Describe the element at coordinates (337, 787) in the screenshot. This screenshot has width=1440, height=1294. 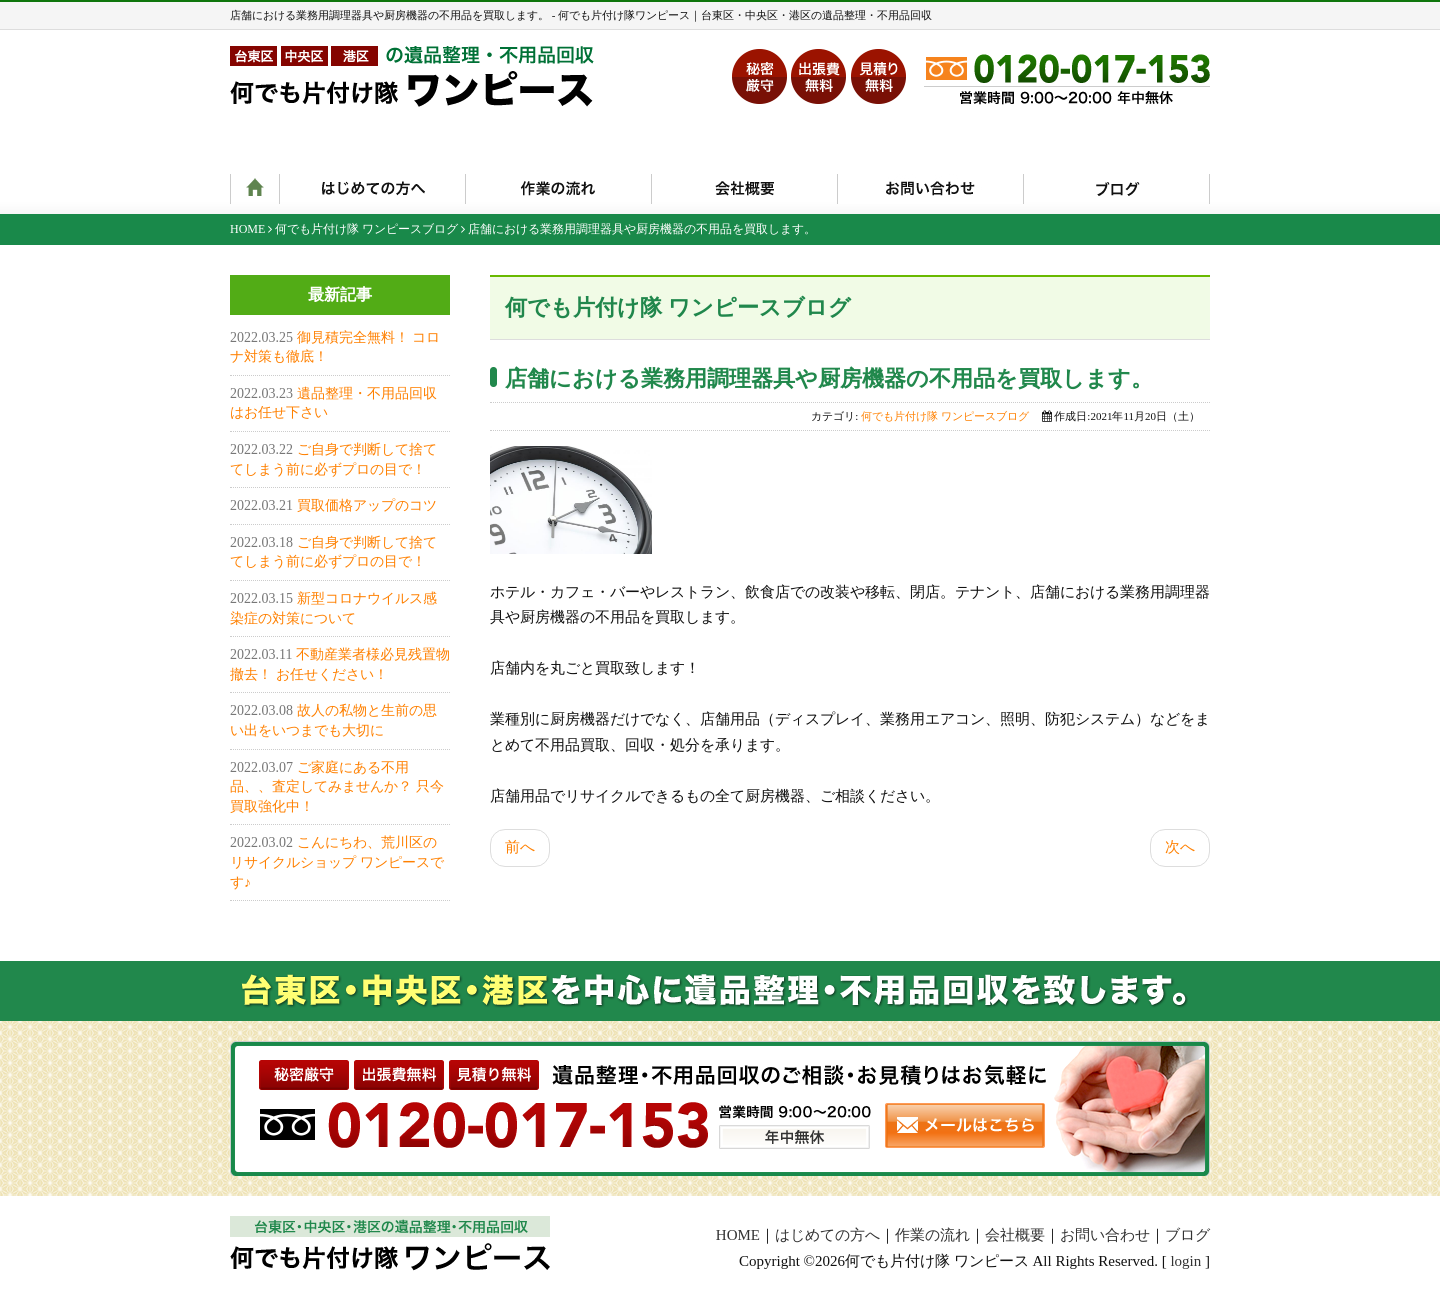
I see `ご家庭にある不用品、、査定してみませんか？ 只今買取強化中！` at that location.